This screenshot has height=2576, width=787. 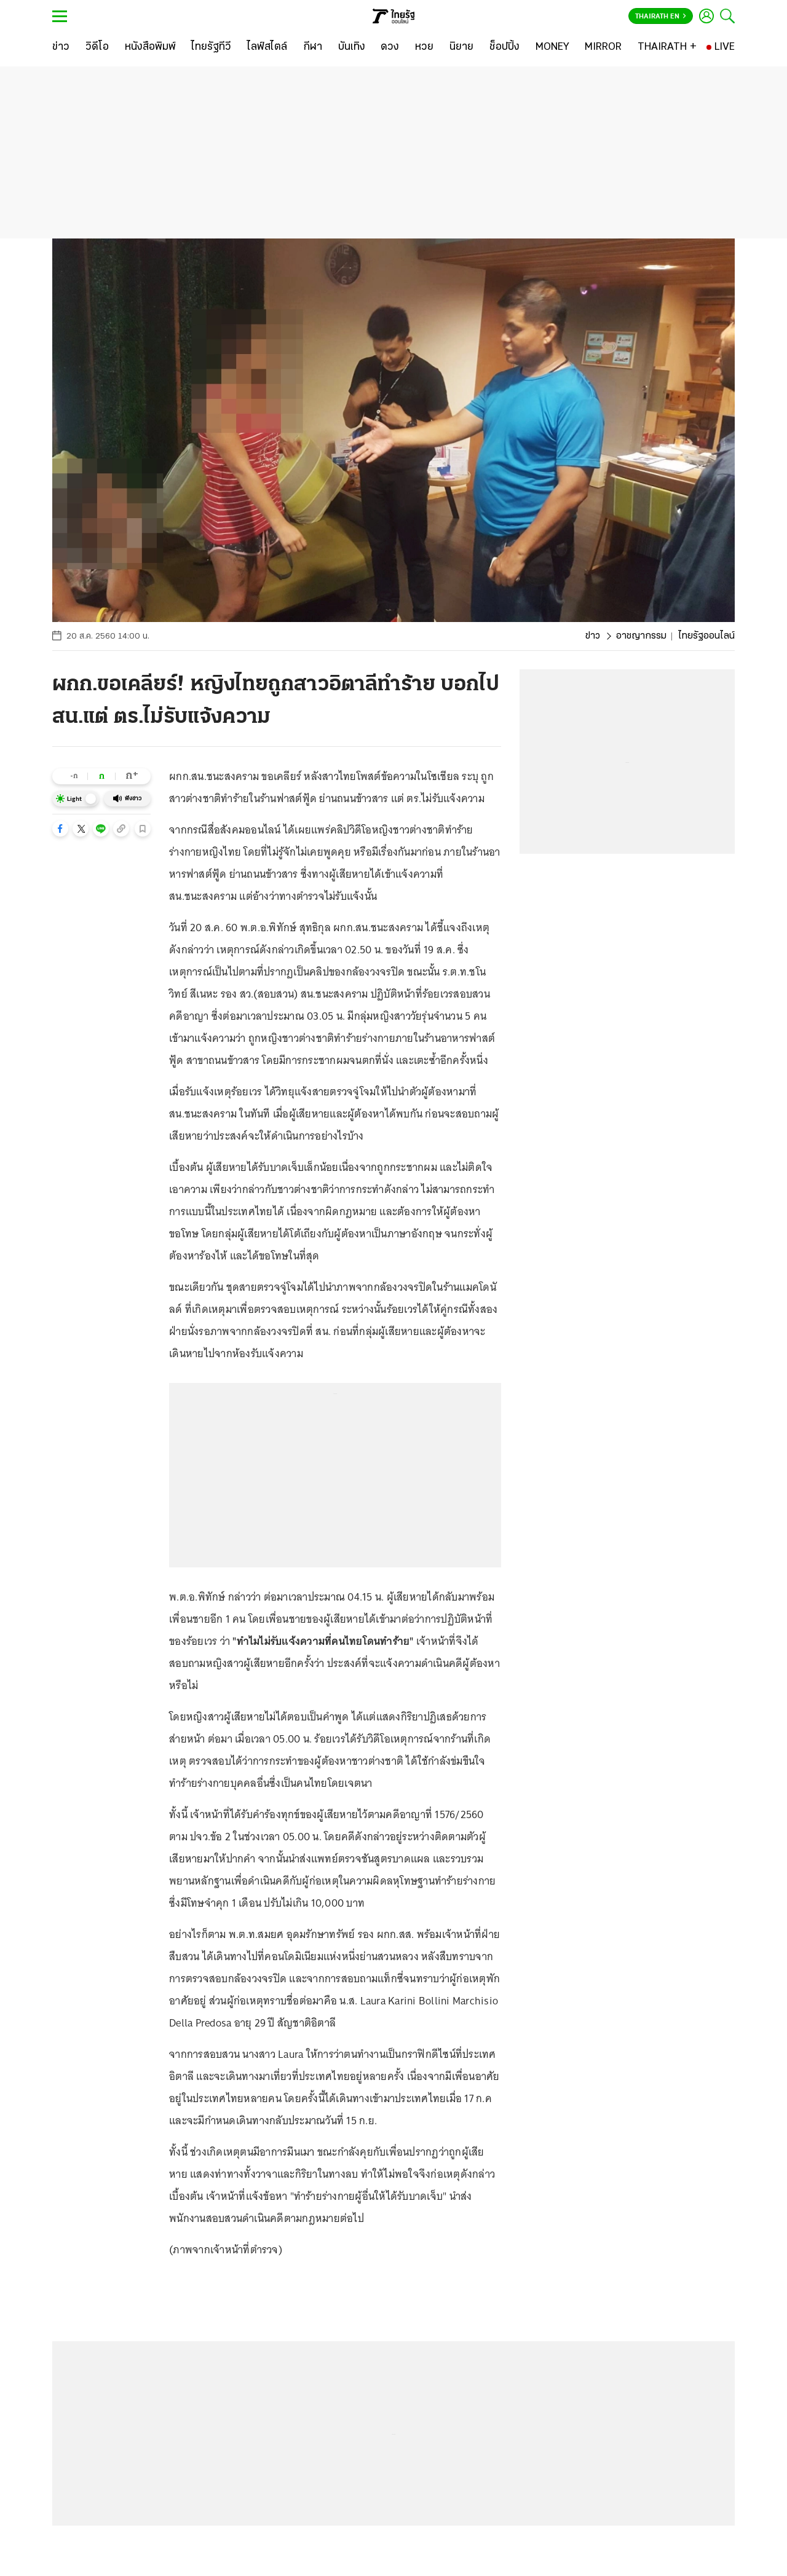 I want to click on [หนังสือพิมพ์], so click(x=150, y=47).